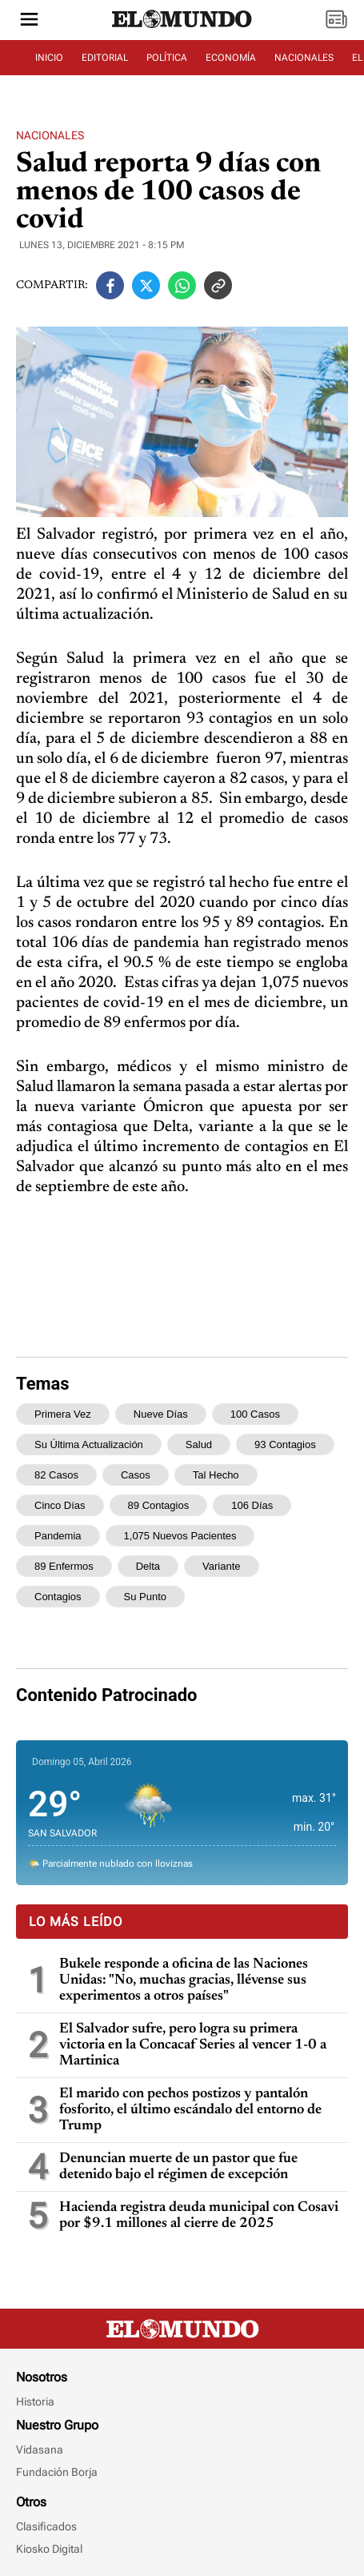 This screenshot has height=2576, width=364. Describe the element at coordinates (180, 1536) in the screenshot. I see `1,075 nuevos pacientes` at that location.